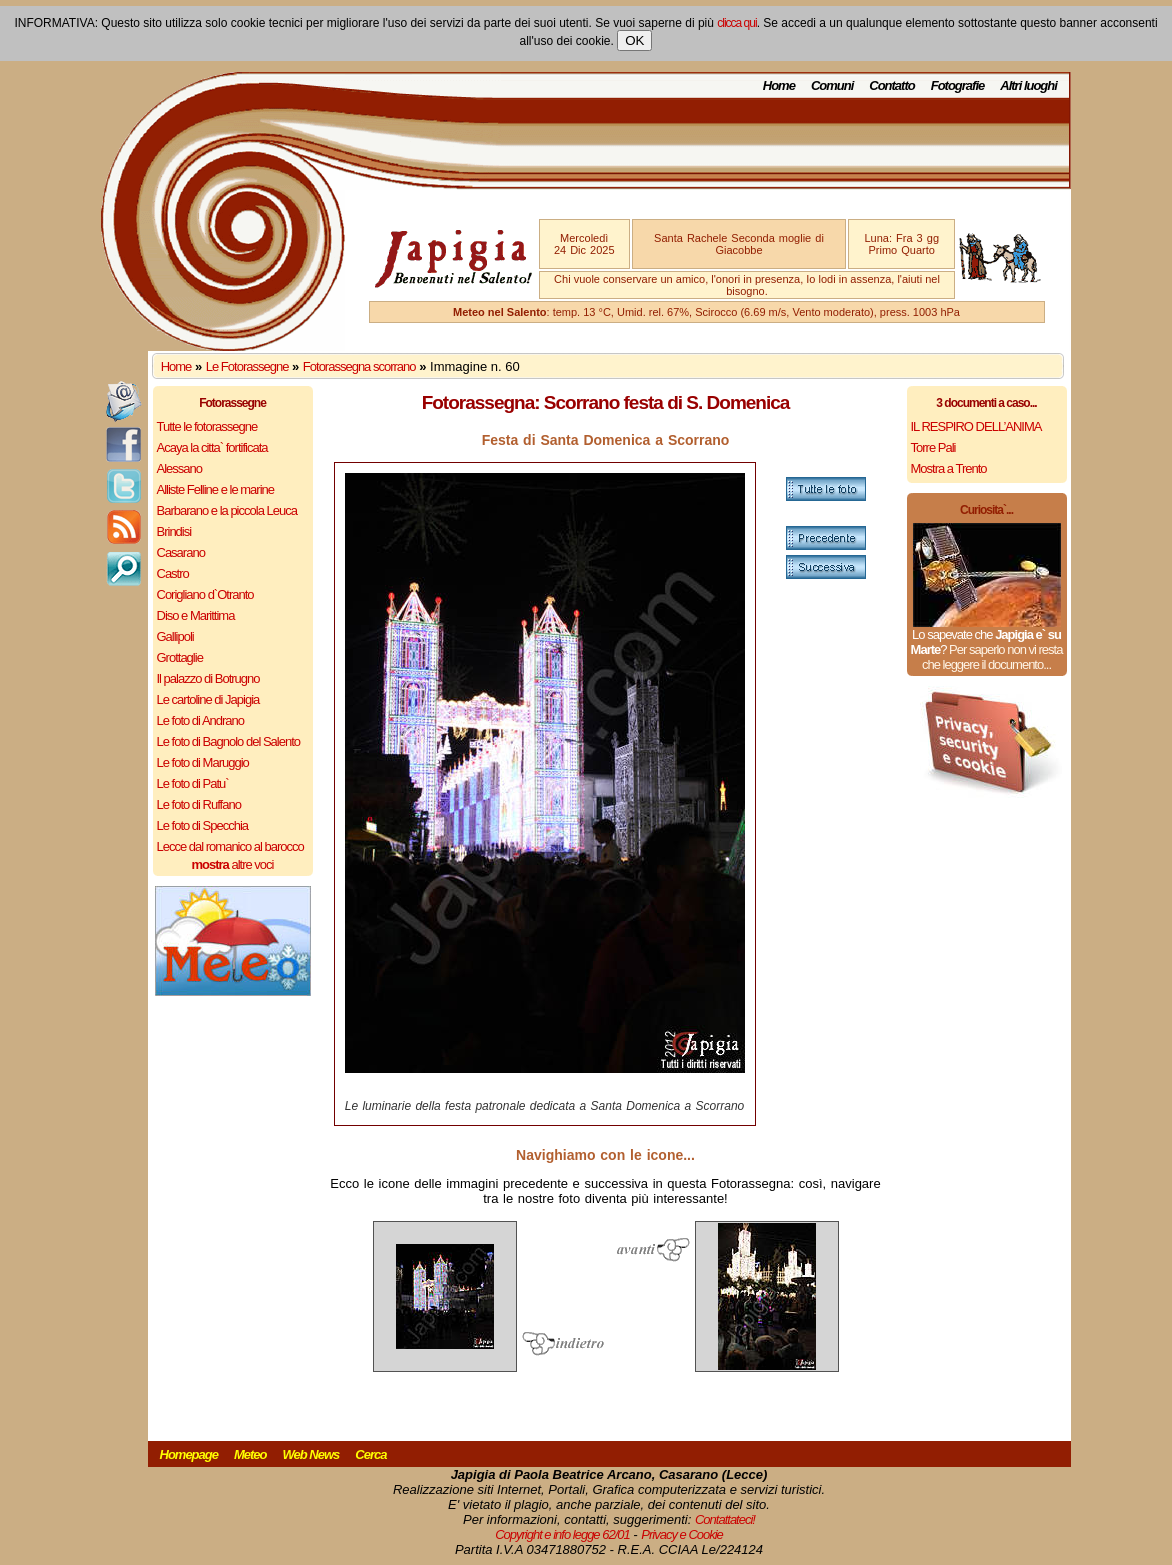 Image resolution: width=1172 pixels, height=1565 pixels. What do you see at coordinates (216, 489) in the screenshot?
I see `Alliste Felline e le marine` at bounding box center [216, 489].